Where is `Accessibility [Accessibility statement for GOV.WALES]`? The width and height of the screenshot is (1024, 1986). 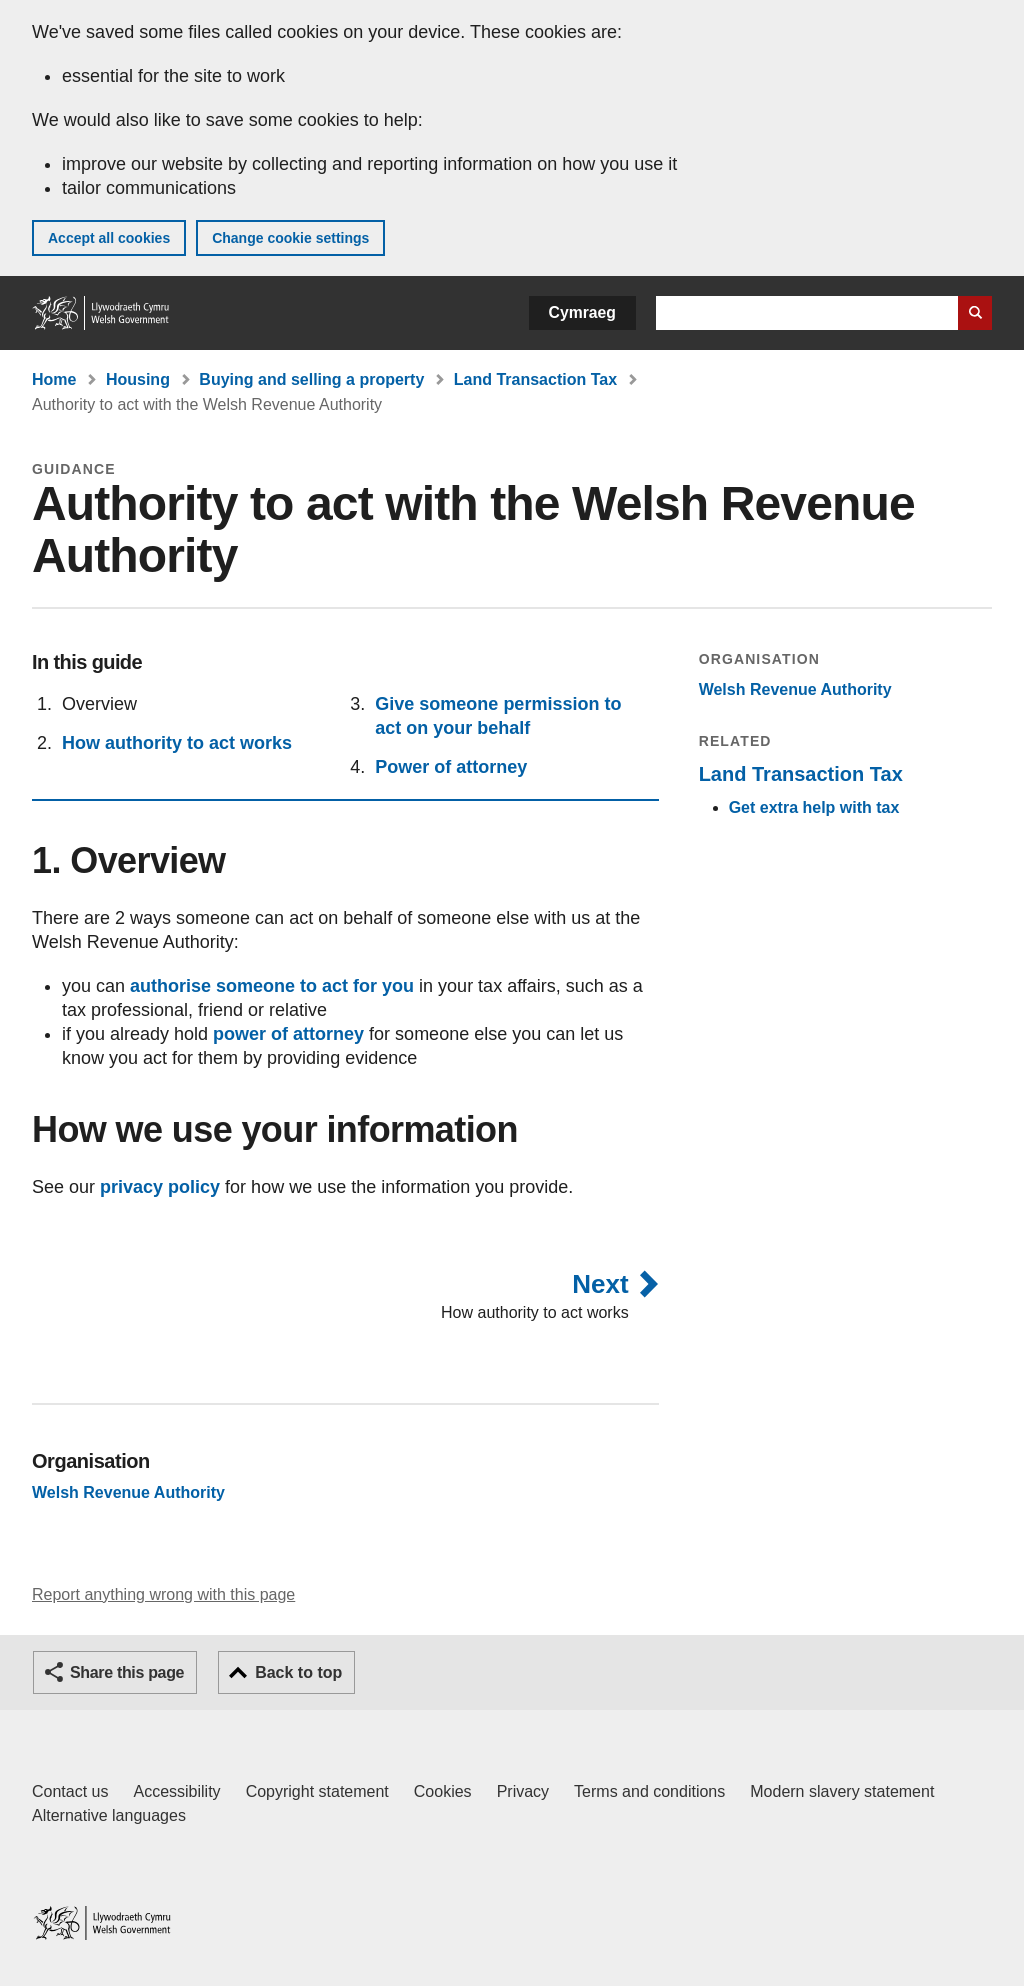 Accessibility [Accessibility statement for GOV.WALES] is located at coordinates (176, 1791).